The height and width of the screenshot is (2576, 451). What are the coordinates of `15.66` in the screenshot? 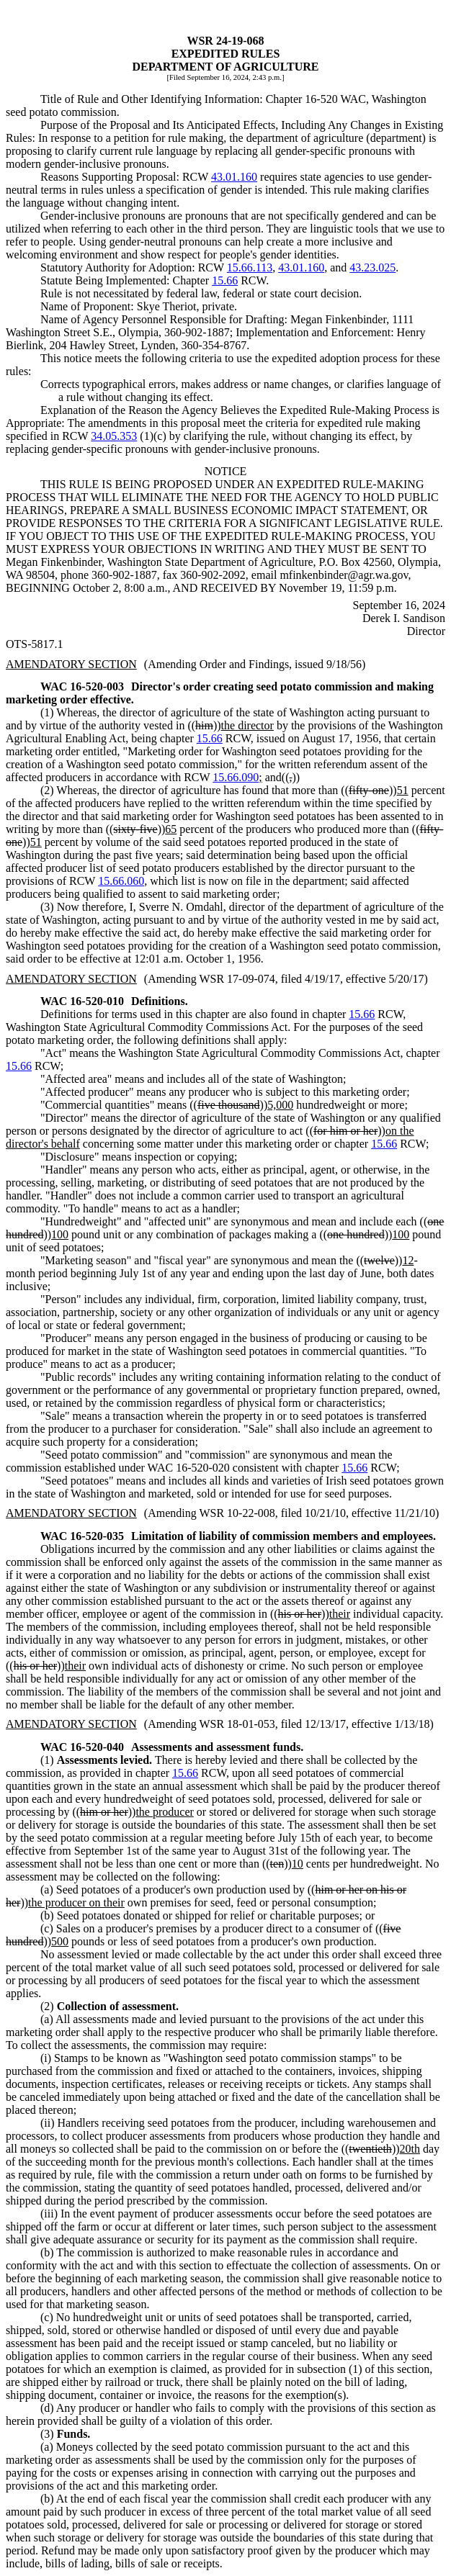 It's located at (225, 280).